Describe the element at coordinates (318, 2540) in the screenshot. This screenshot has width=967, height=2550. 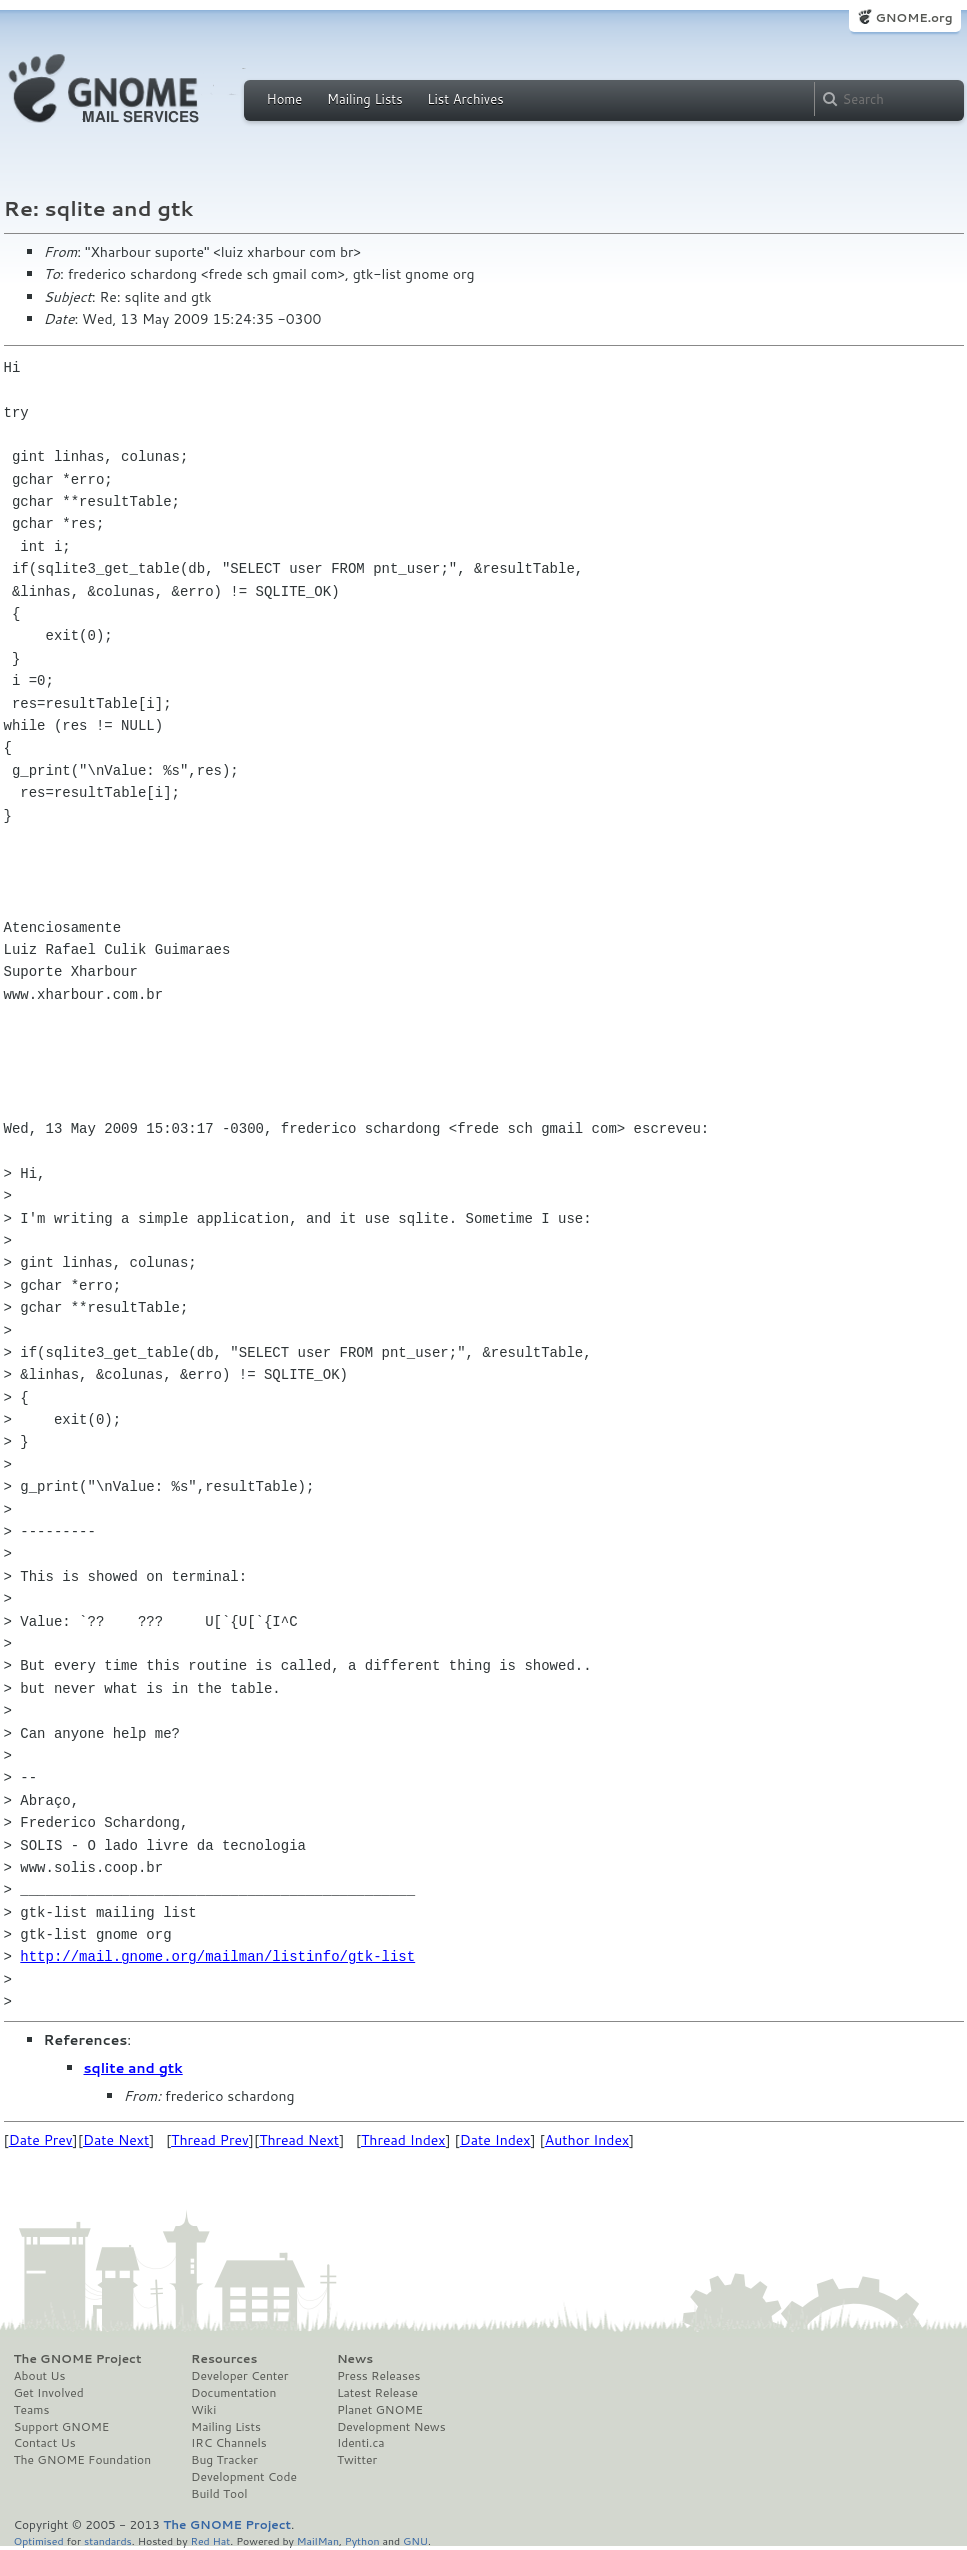
I see `MailMan` at that location.